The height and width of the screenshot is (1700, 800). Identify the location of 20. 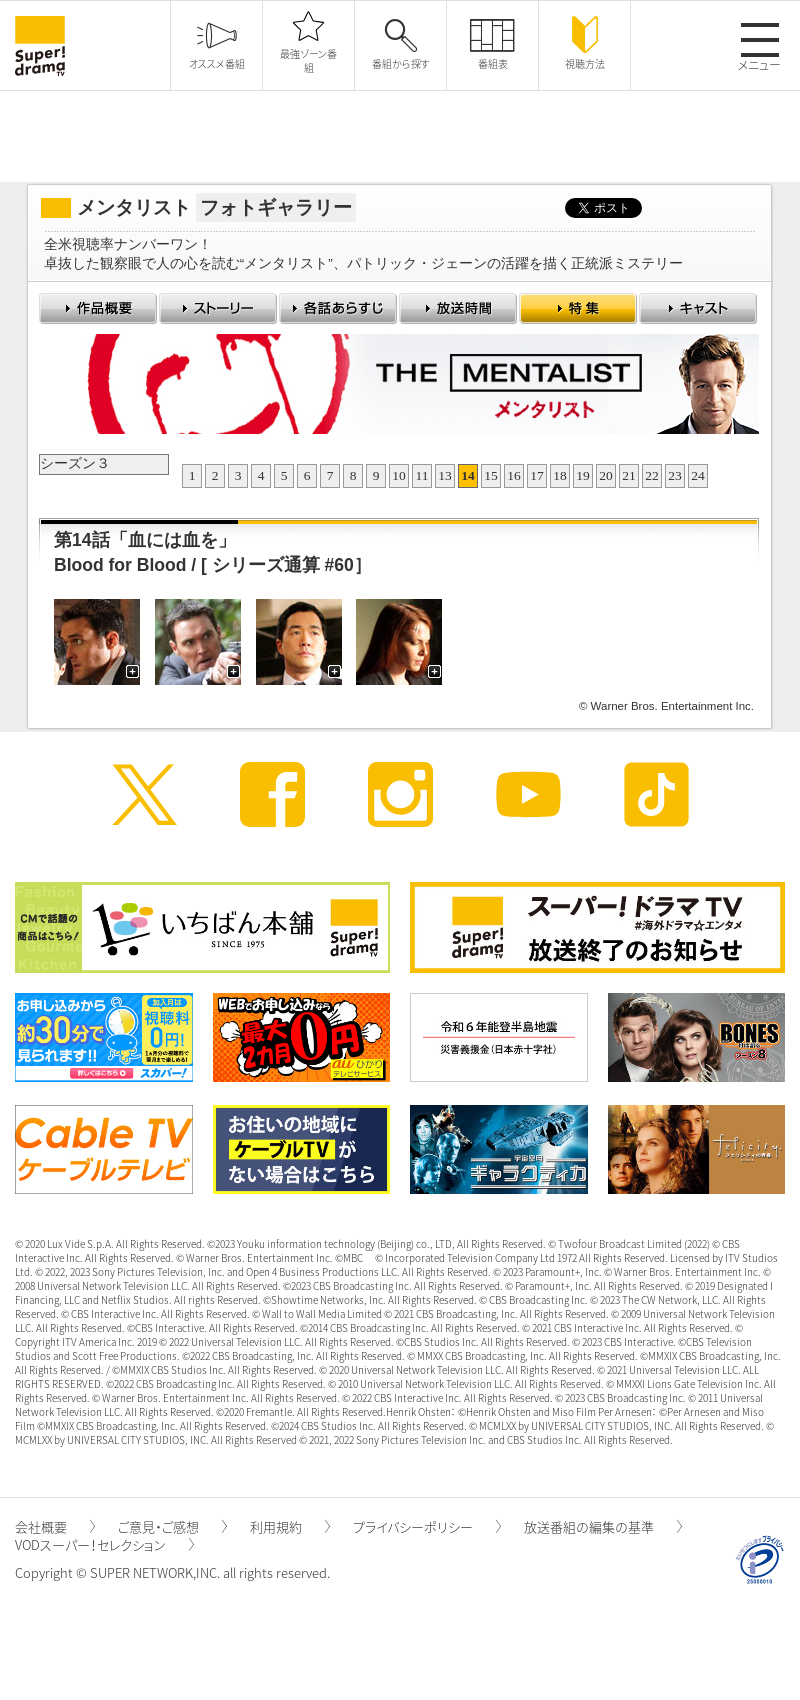
(606, 475).